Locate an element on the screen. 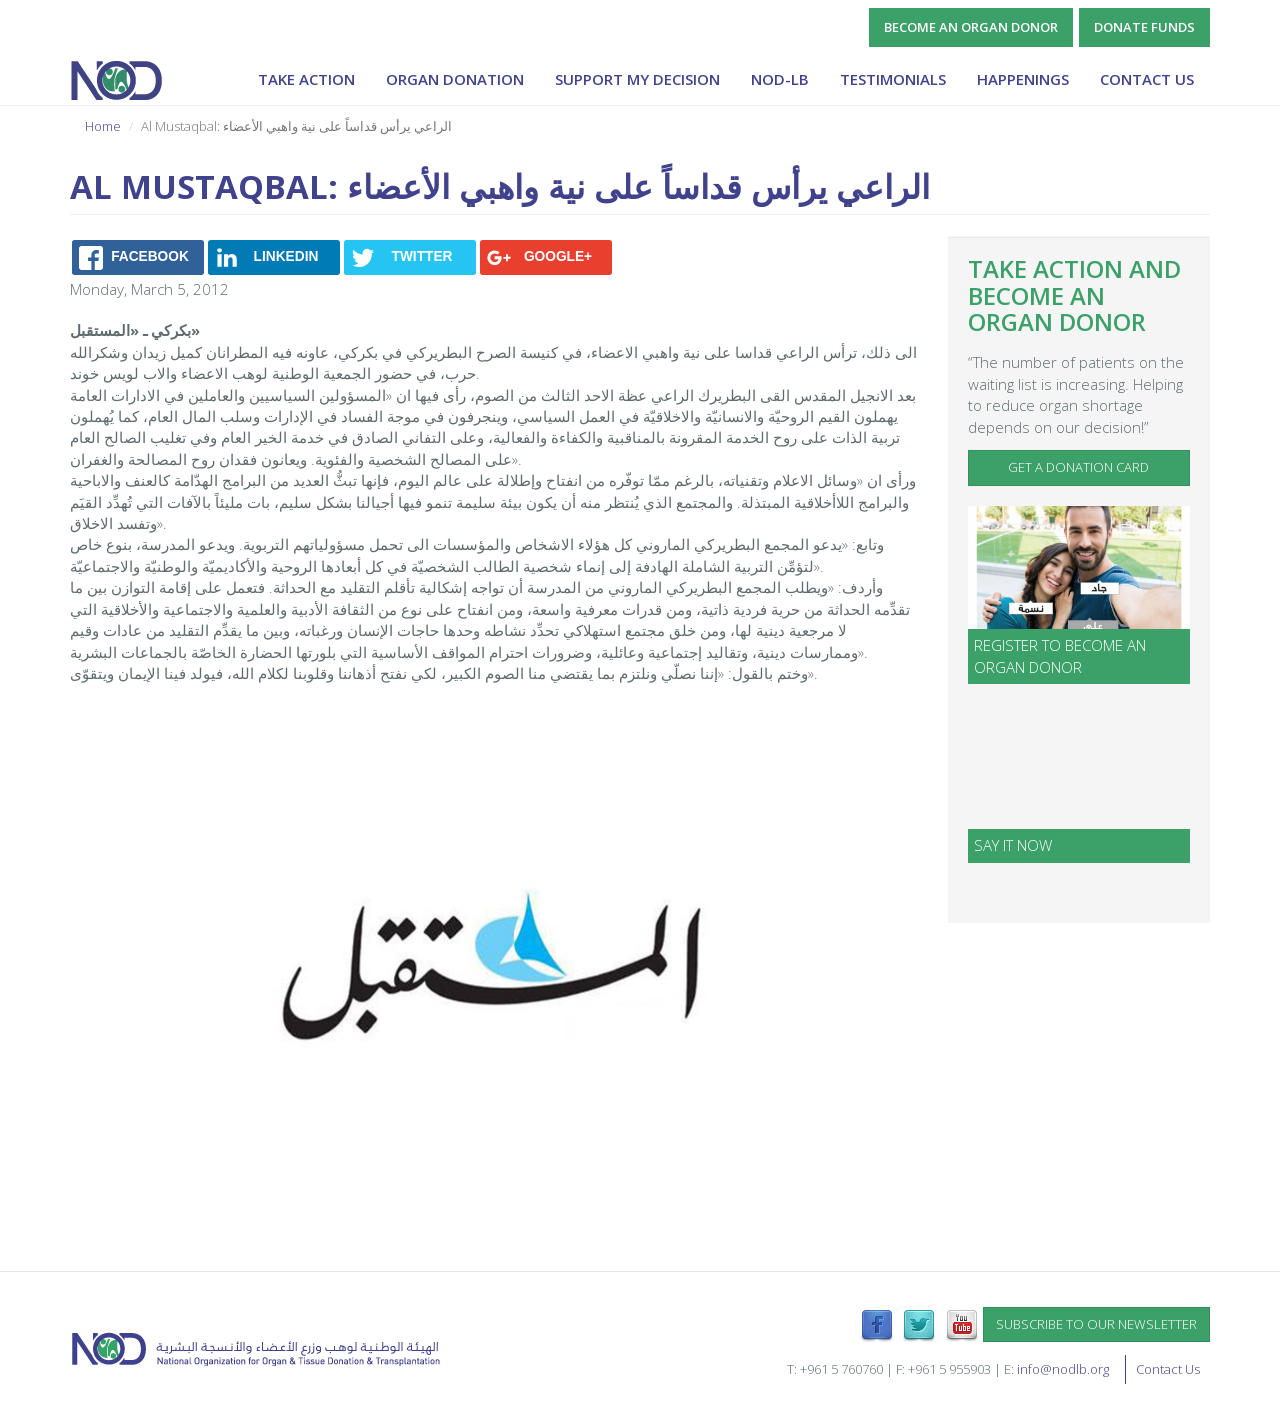 This screenshot has width=1280, height=1420. Donate Funds is located at coordinates (1144, 27).